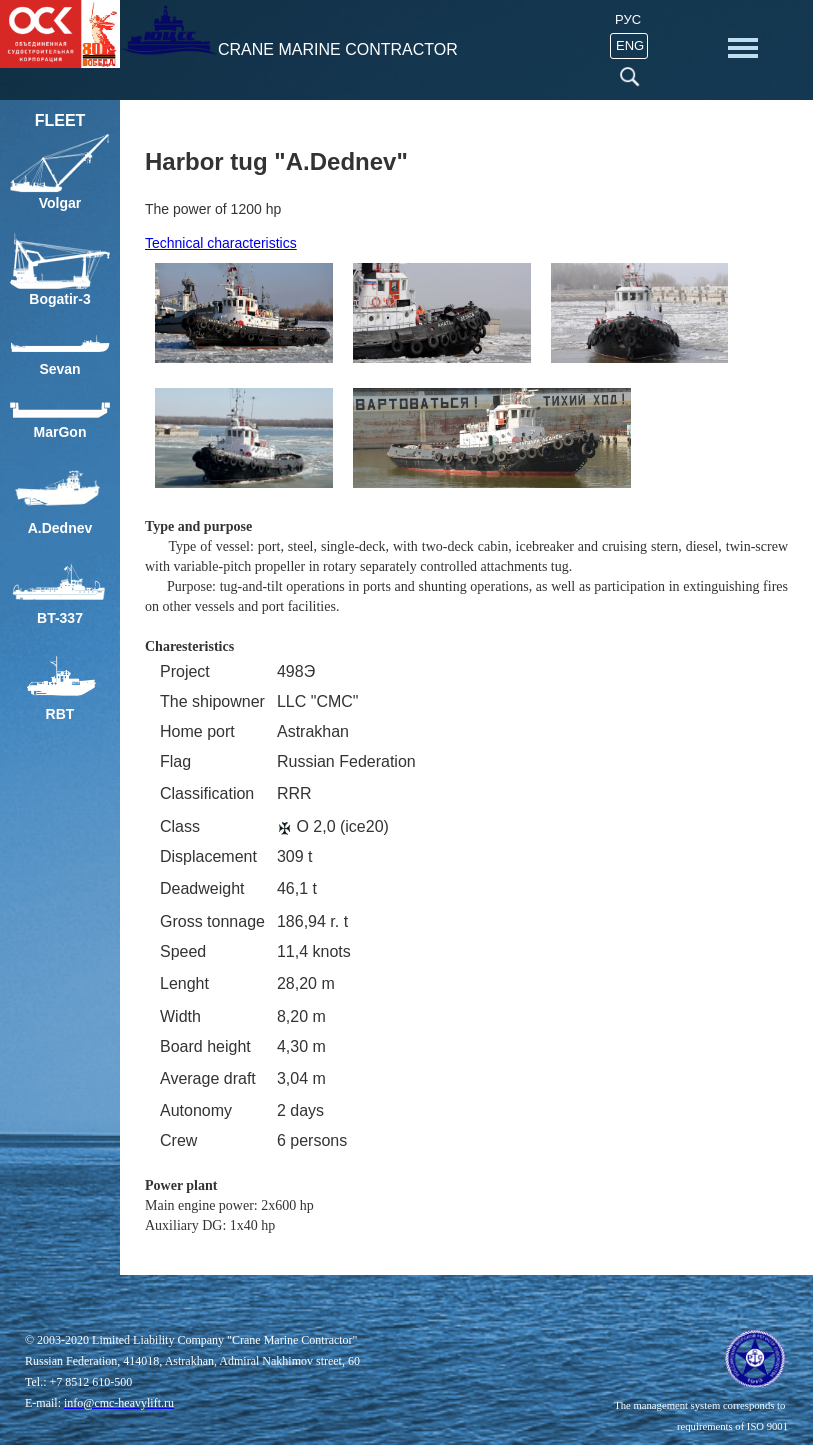 This screenshot has height=1445, width=813. I want to click on Technical characteristics, so click(221, 243).